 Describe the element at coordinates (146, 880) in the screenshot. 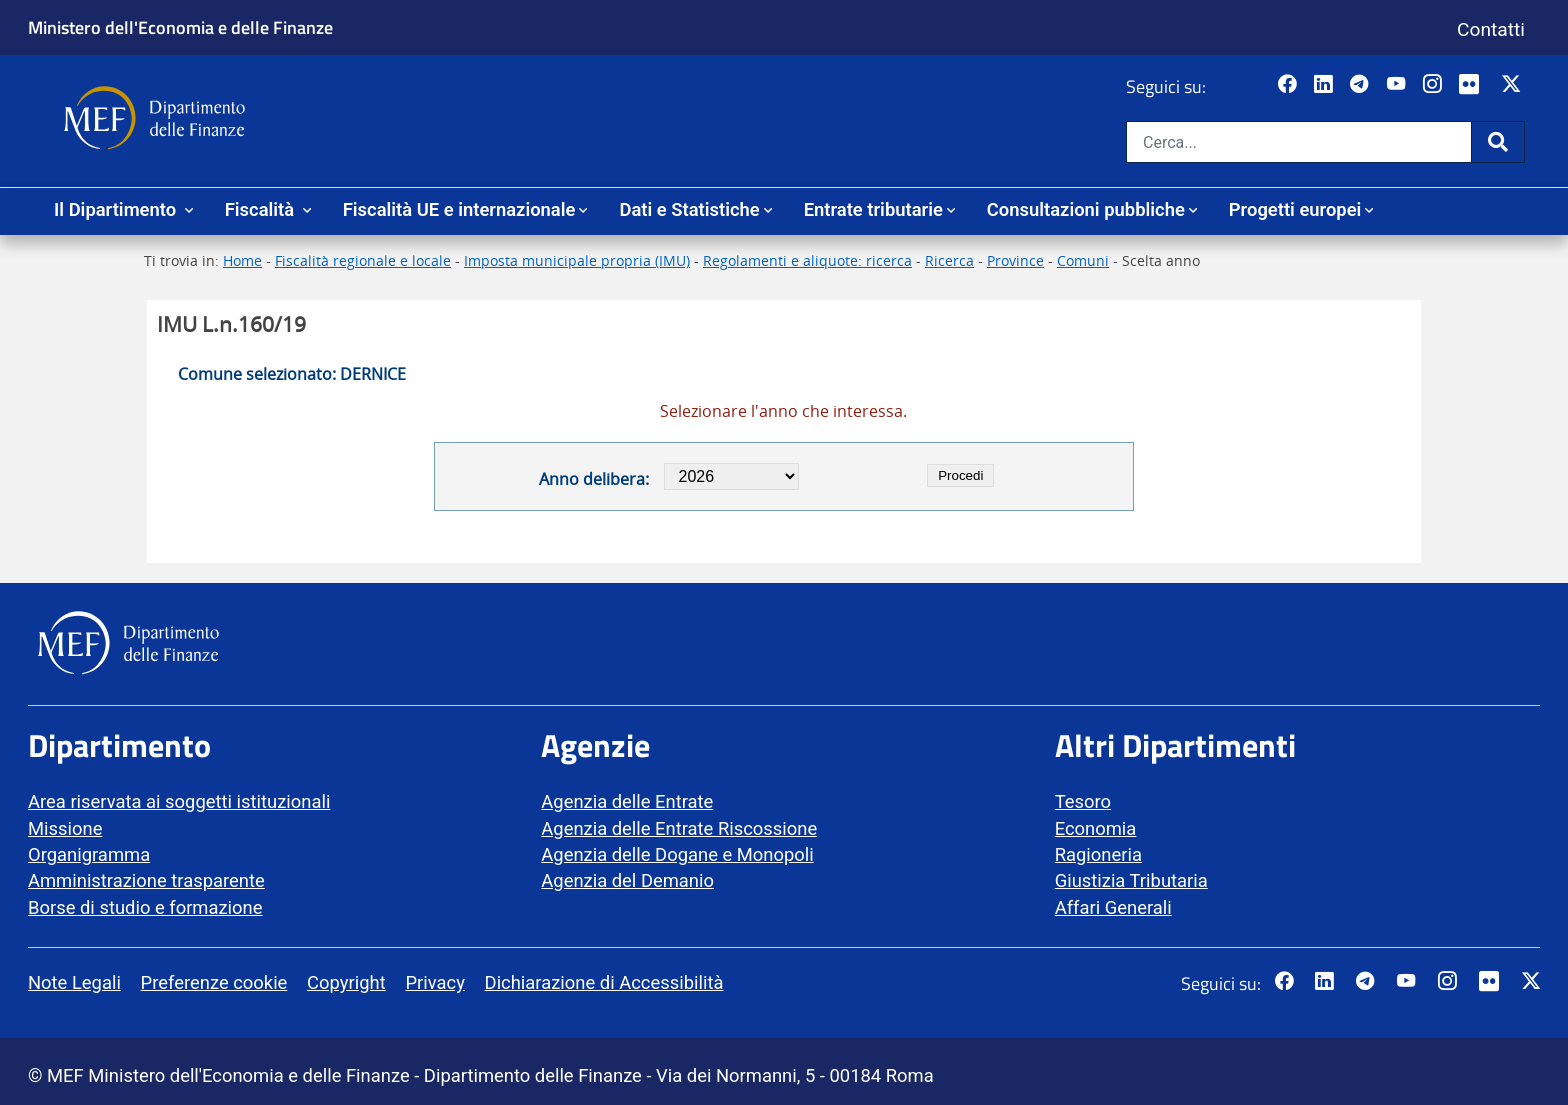

I see `Amministrazione trasparente` at that location.